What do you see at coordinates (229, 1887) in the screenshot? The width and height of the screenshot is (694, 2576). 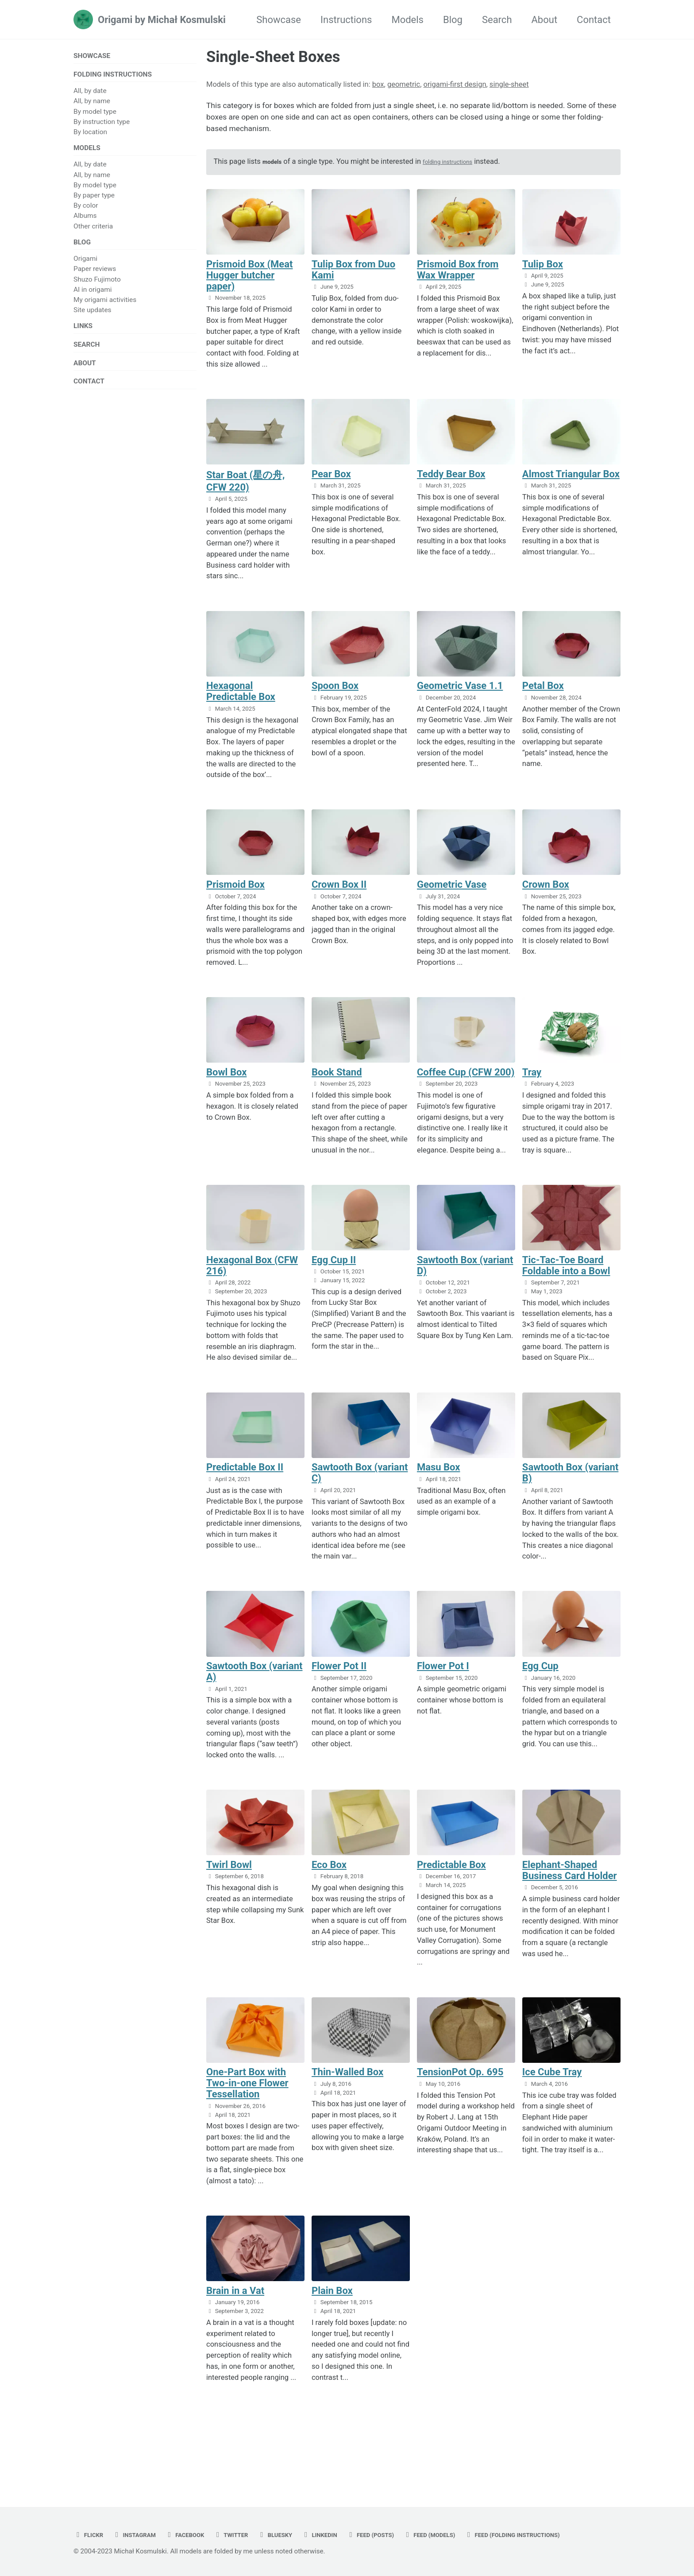 I see `Twirl Bowl` at bounding box center [229, 1887].